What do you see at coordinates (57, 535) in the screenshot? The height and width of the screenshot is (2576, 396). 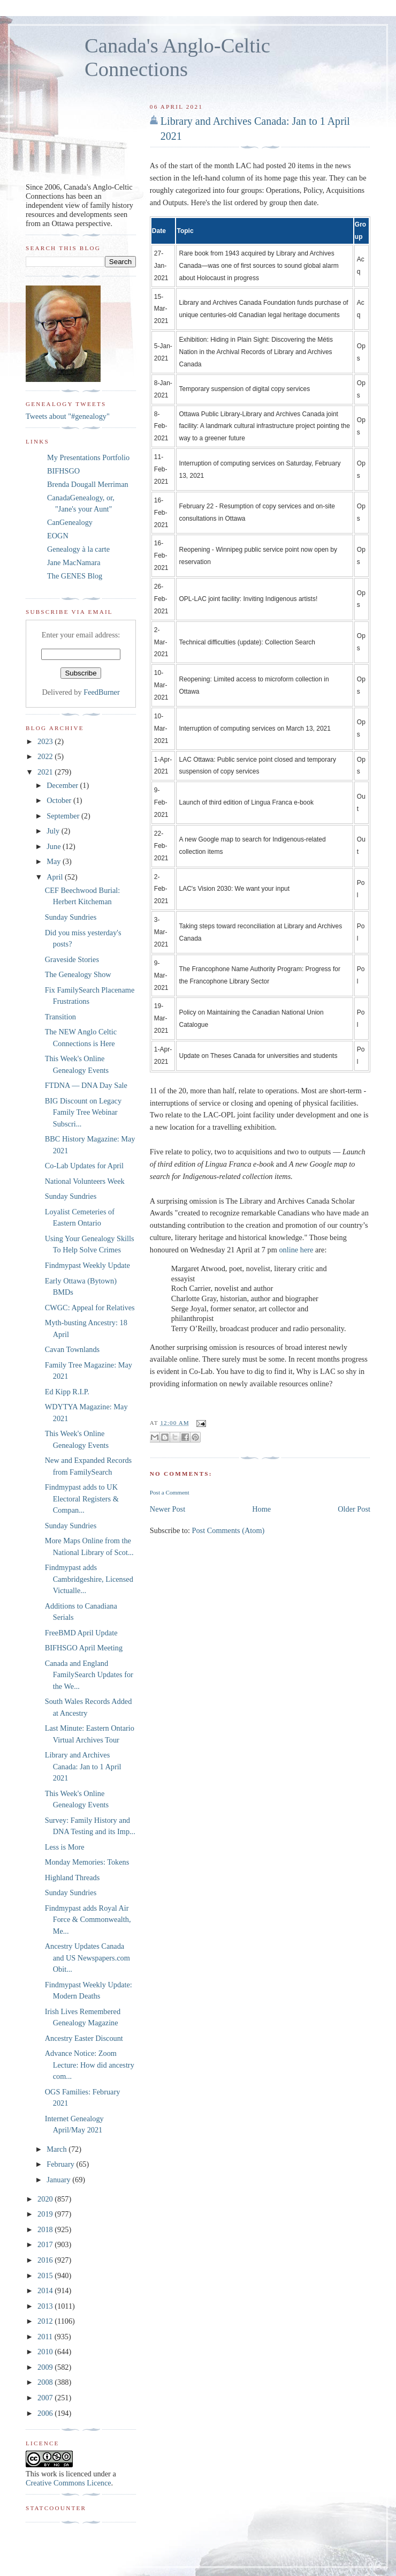 I see `EOGN` at bounding box center [57, 535].